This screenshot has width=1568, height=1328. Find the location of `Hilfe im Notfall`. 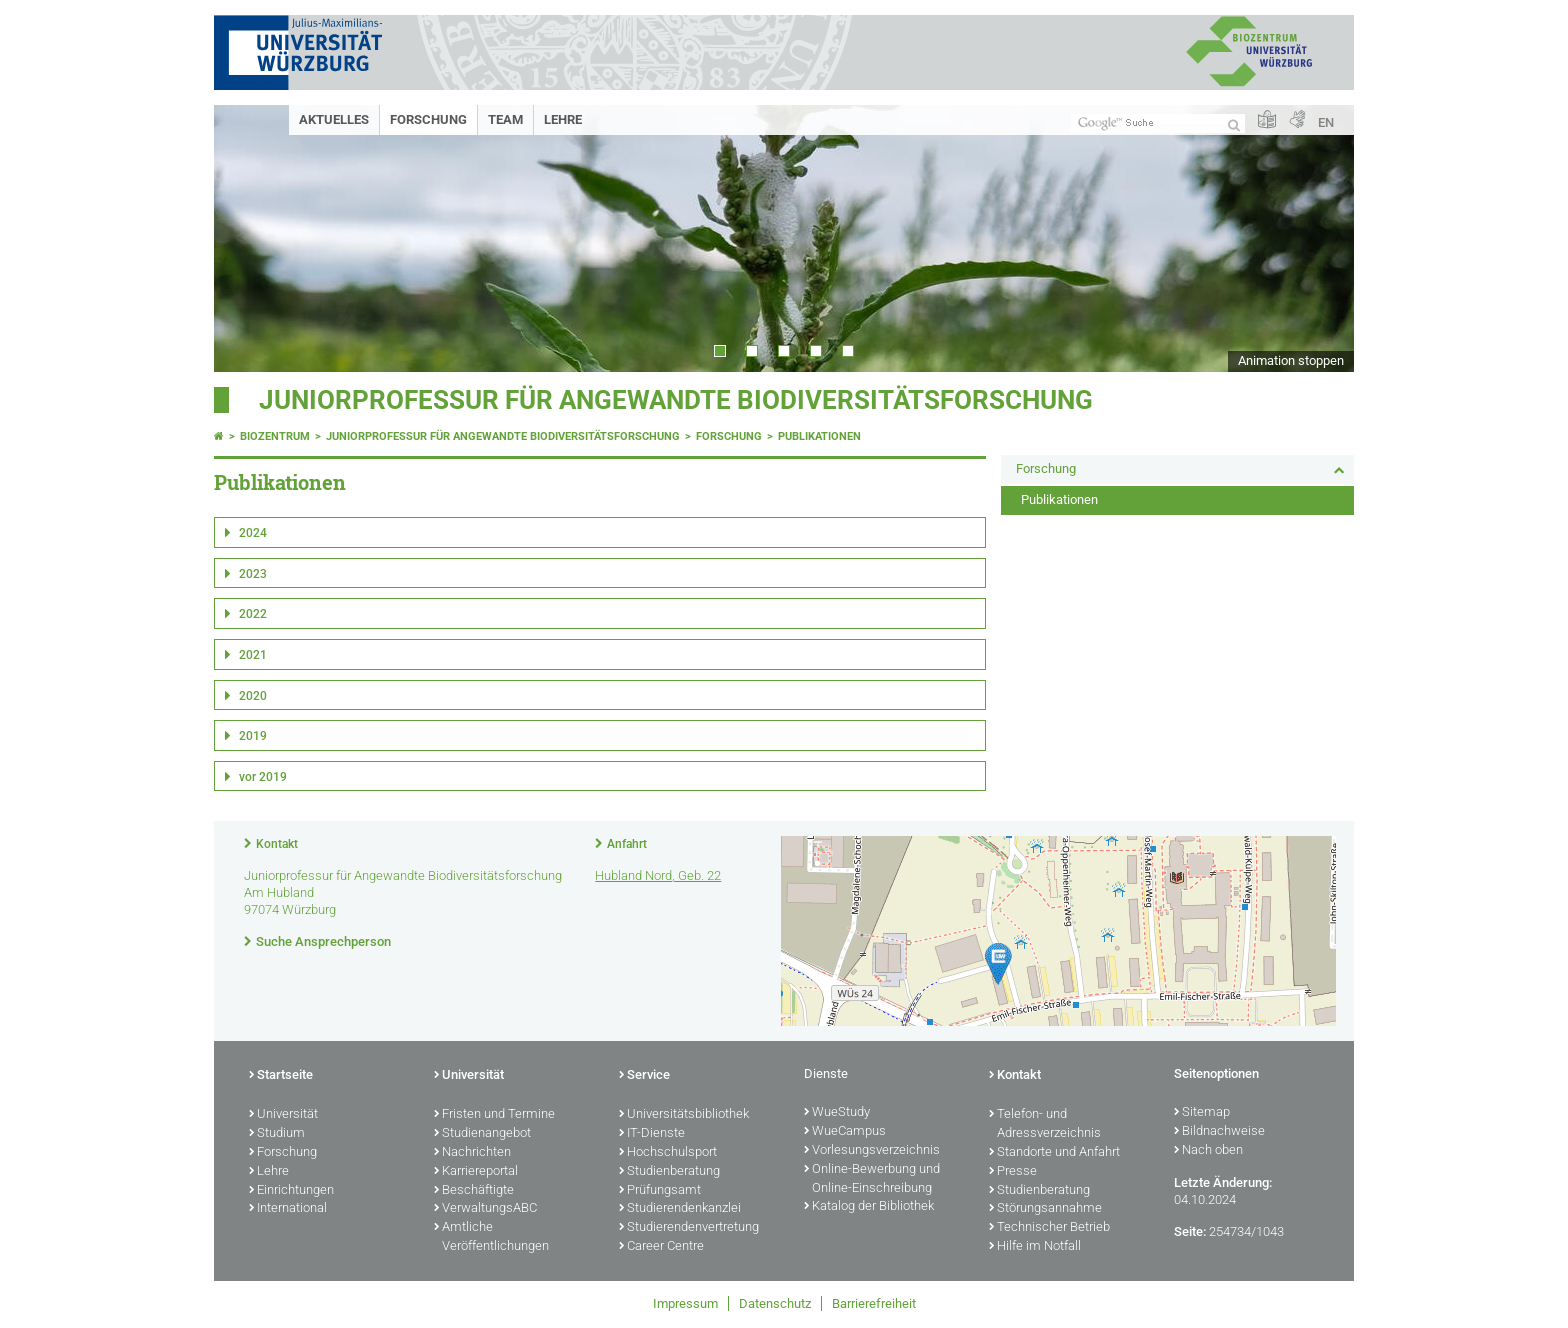

Hilfe im Notfall is located at coordinates (1035, 1247).